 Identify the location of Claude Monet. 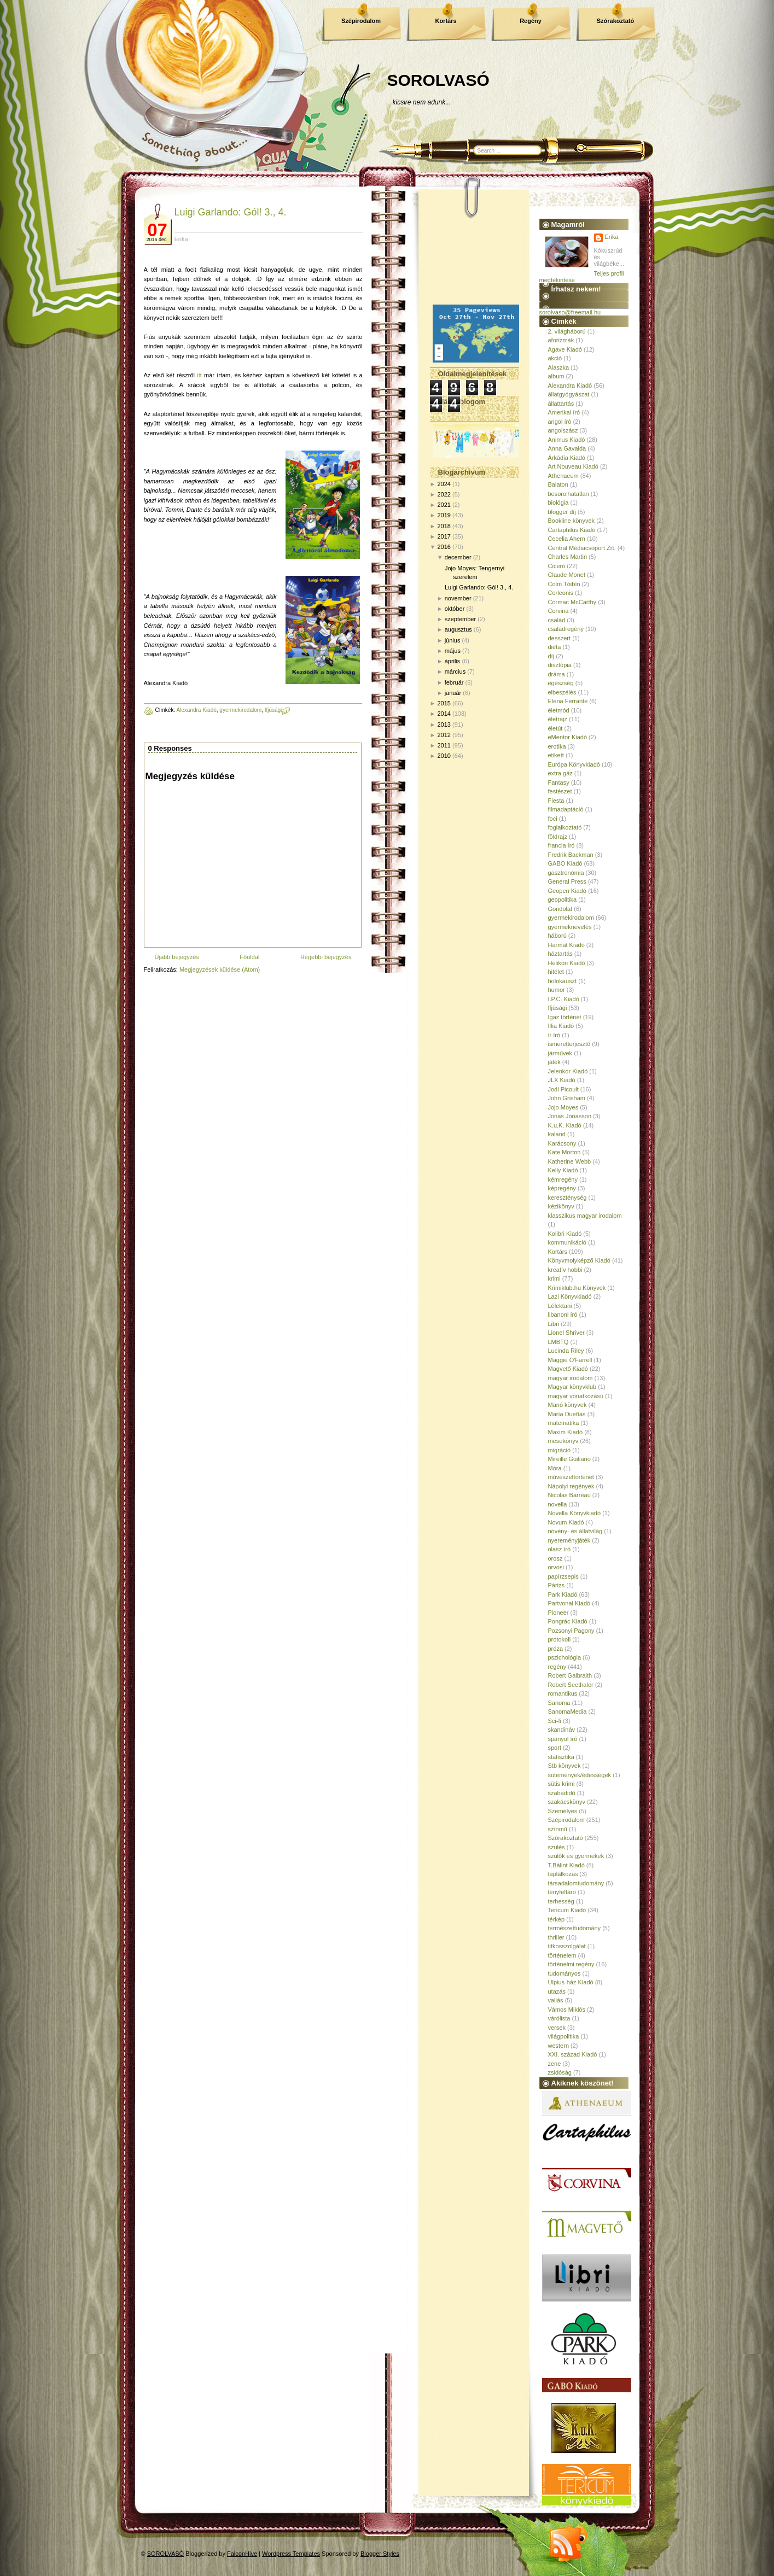
(567, 574).